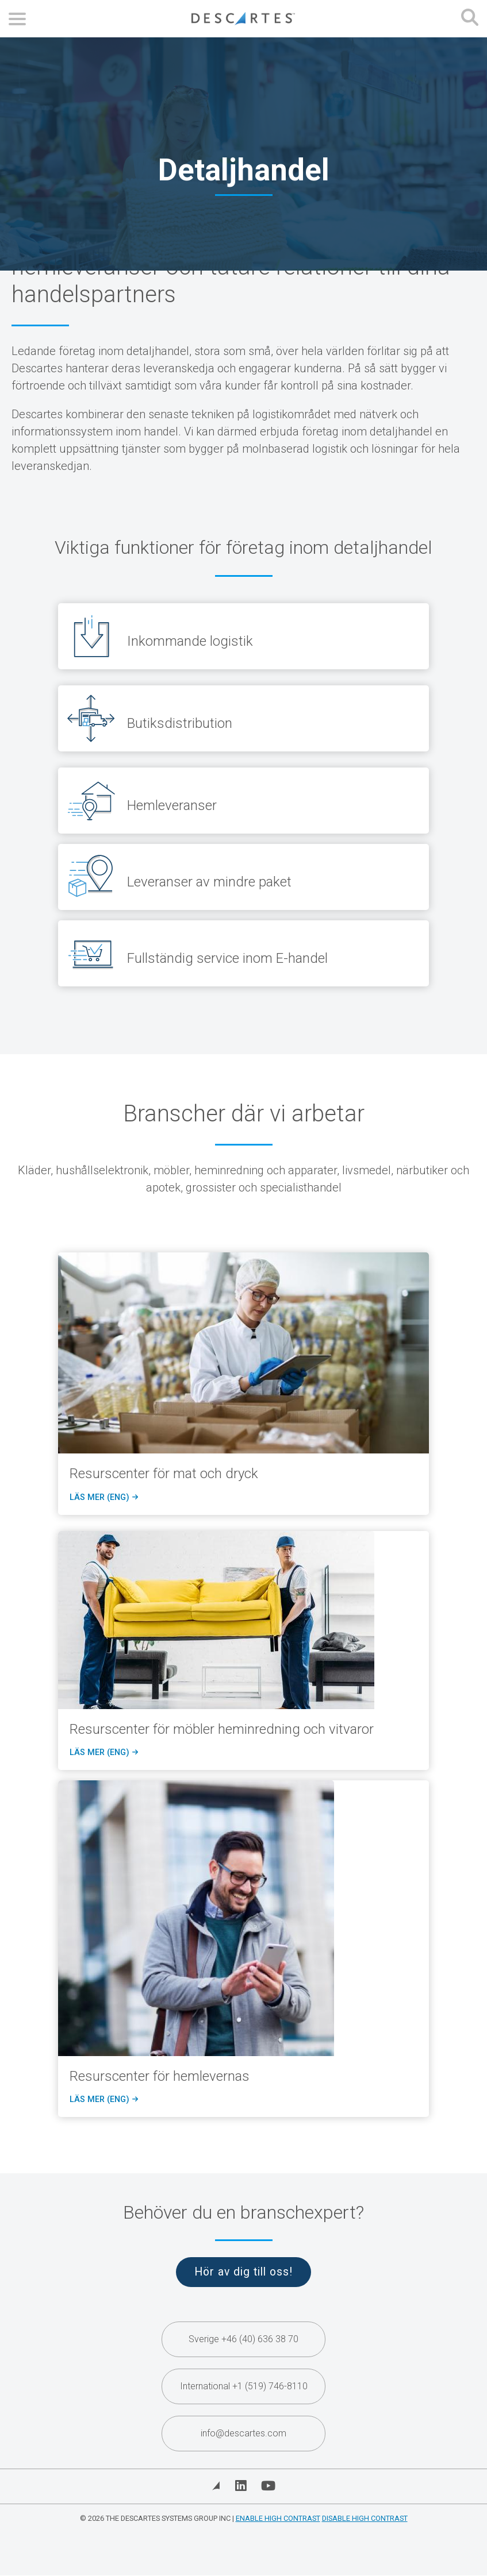 This screenshot has width=487, height=2576. Describe the element at coordinates (469, 19) in the screenshot. I see `[Open search form]` at that location.